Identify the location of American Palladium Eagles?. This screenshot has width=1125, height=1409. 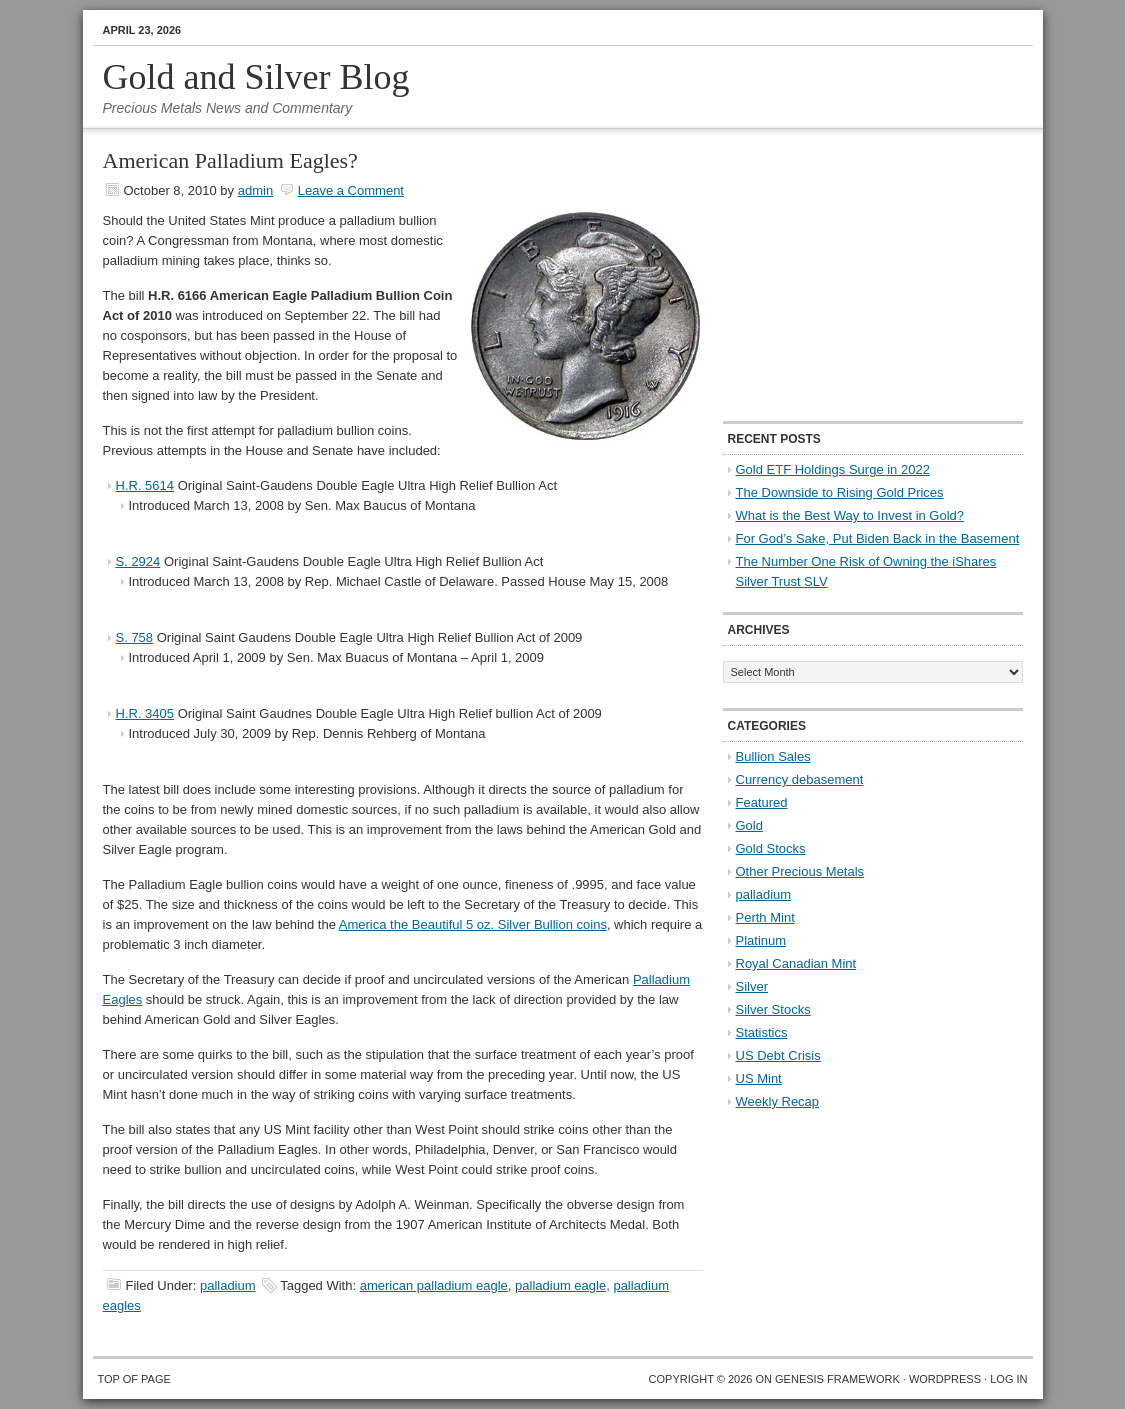
(230, 160).